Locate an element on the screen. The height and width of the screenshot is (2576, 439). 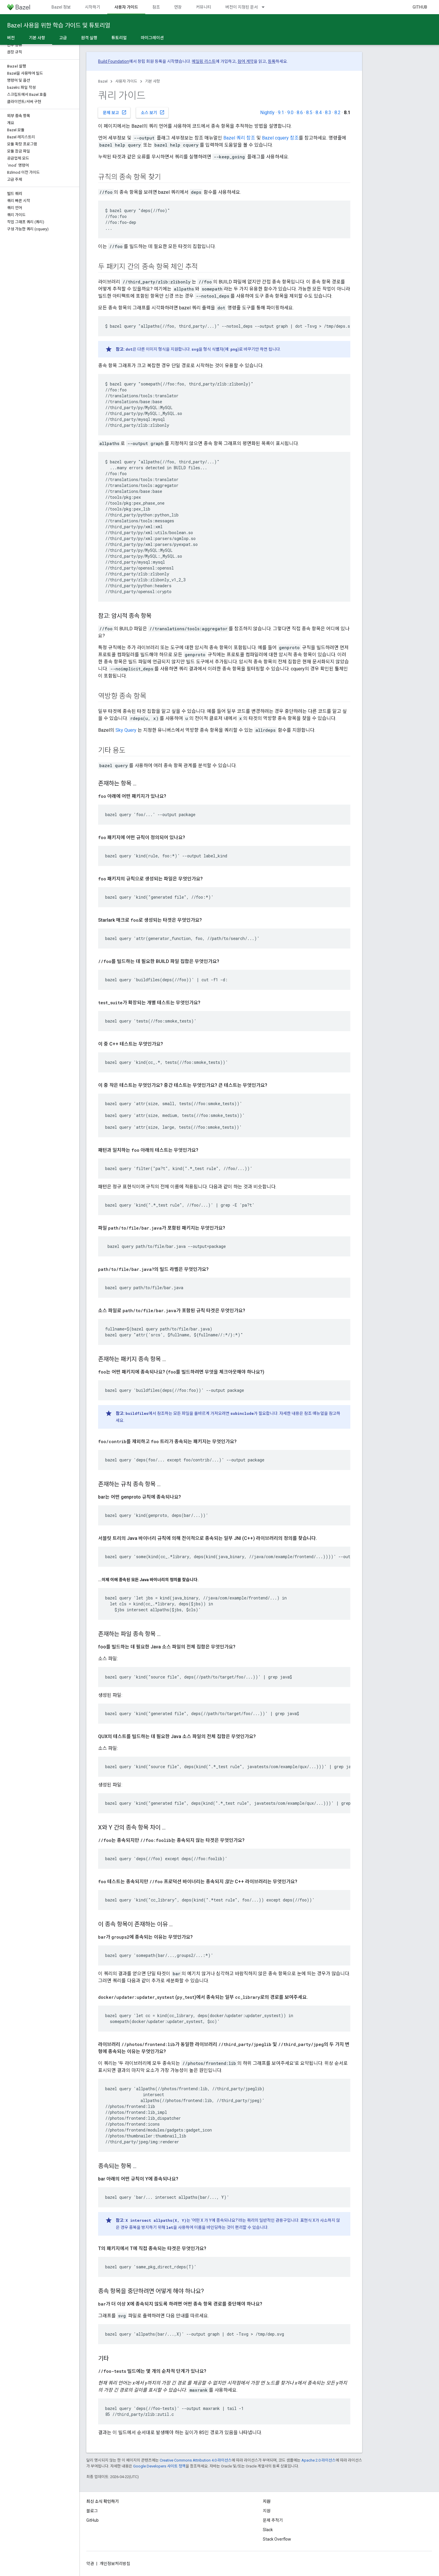
8.6 is located at coordinates (300, 112).